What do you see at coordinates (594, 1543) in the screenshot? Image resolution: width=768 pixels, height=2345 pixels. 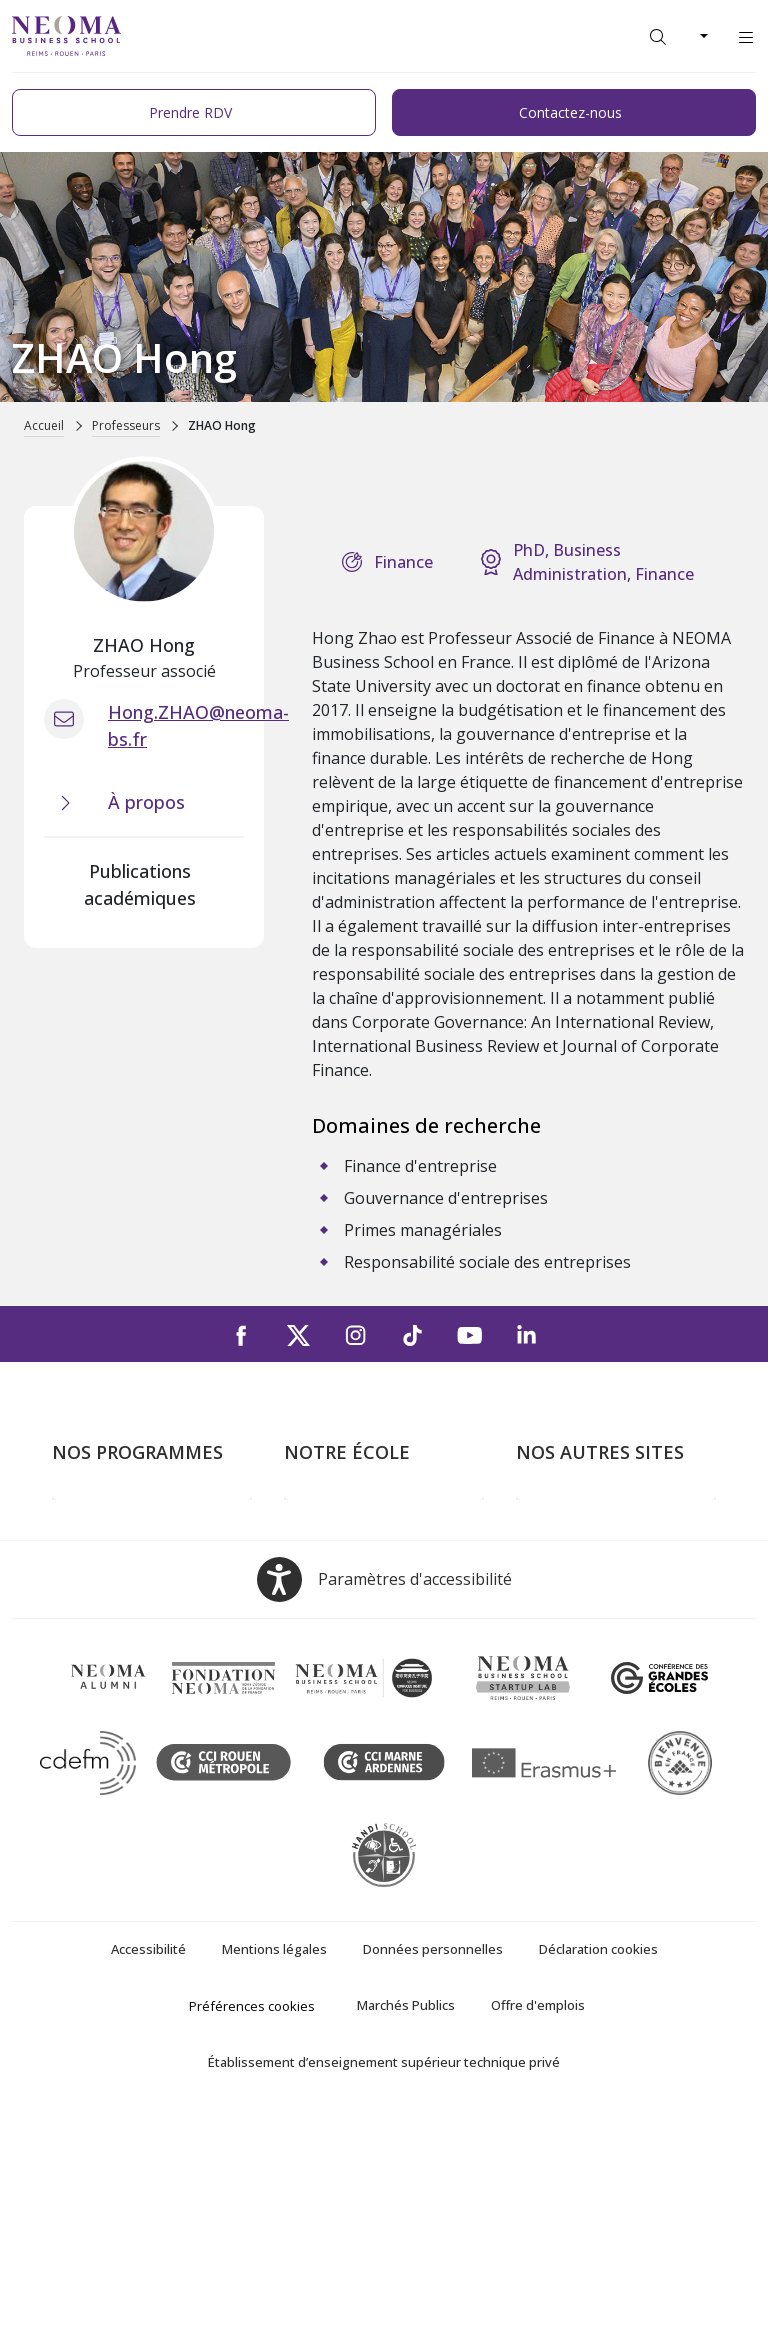 I see `Le monde de NEOMA` at bounding box center [594, 1543].